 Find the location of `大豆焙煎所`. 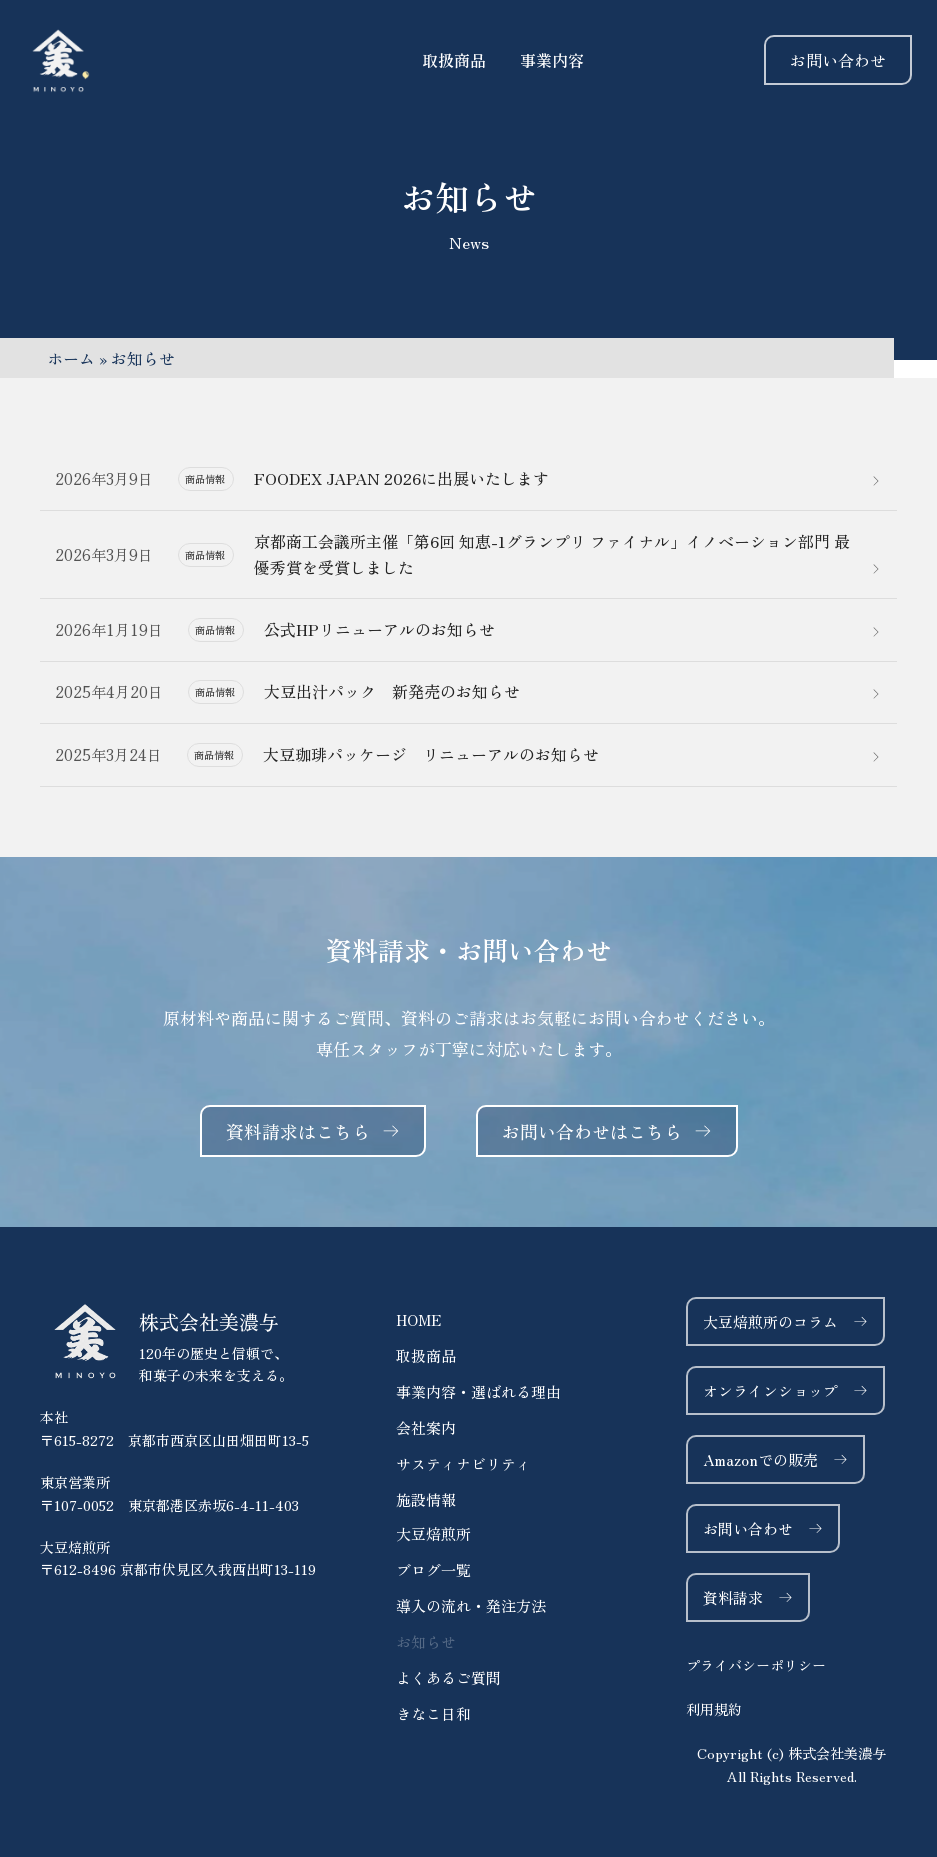

大豆焙煎所 is located at coordinates (433, 1533).